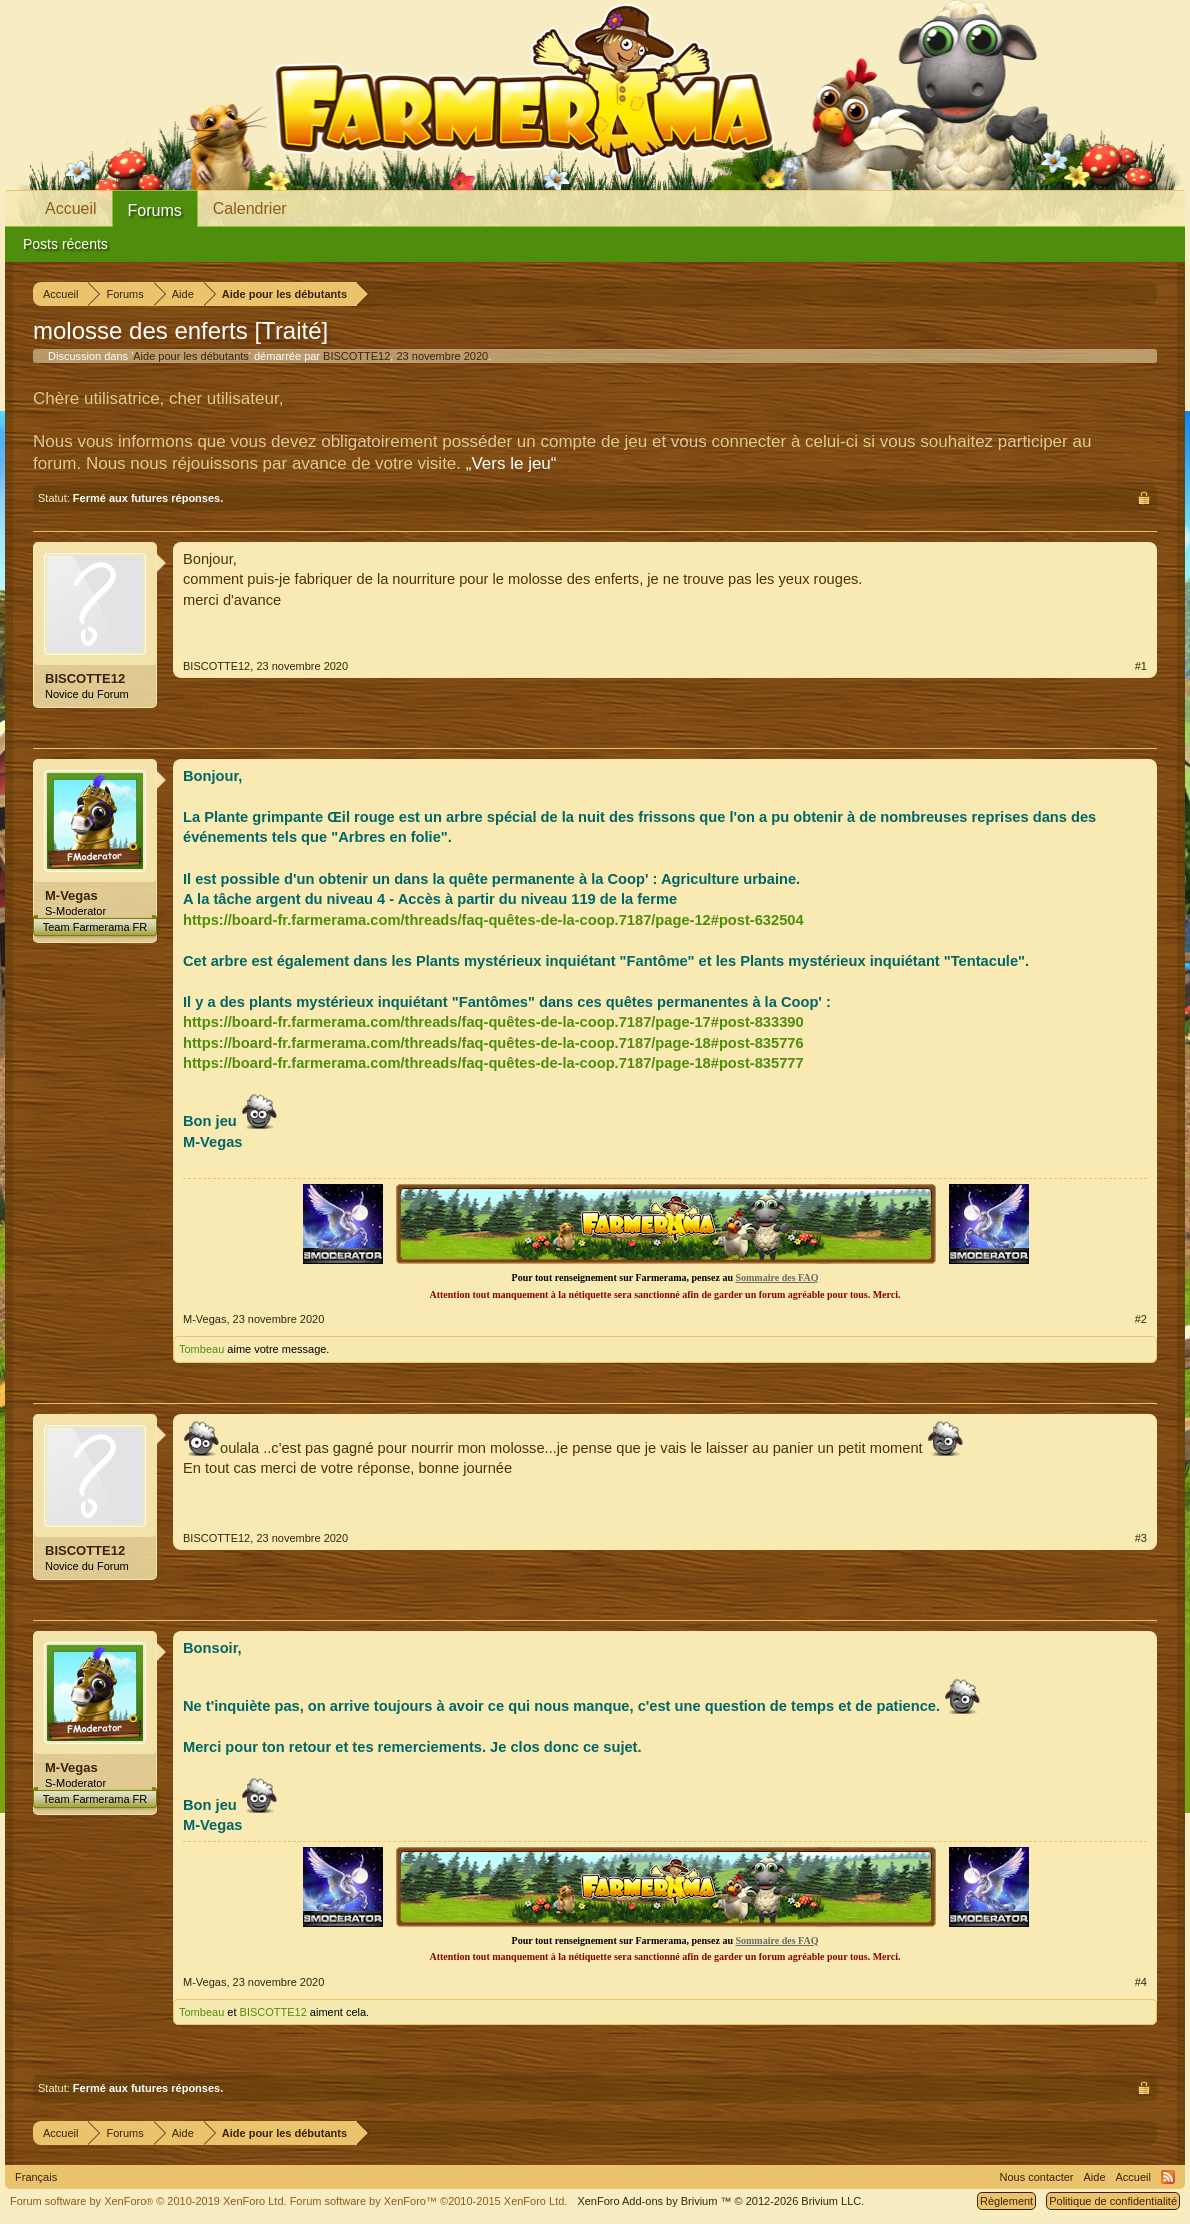 The width and height of the screenshot is (1190, 2224). Describe the element at coordinates (36, 2177) in the screenshot. I see `Français` at that location.